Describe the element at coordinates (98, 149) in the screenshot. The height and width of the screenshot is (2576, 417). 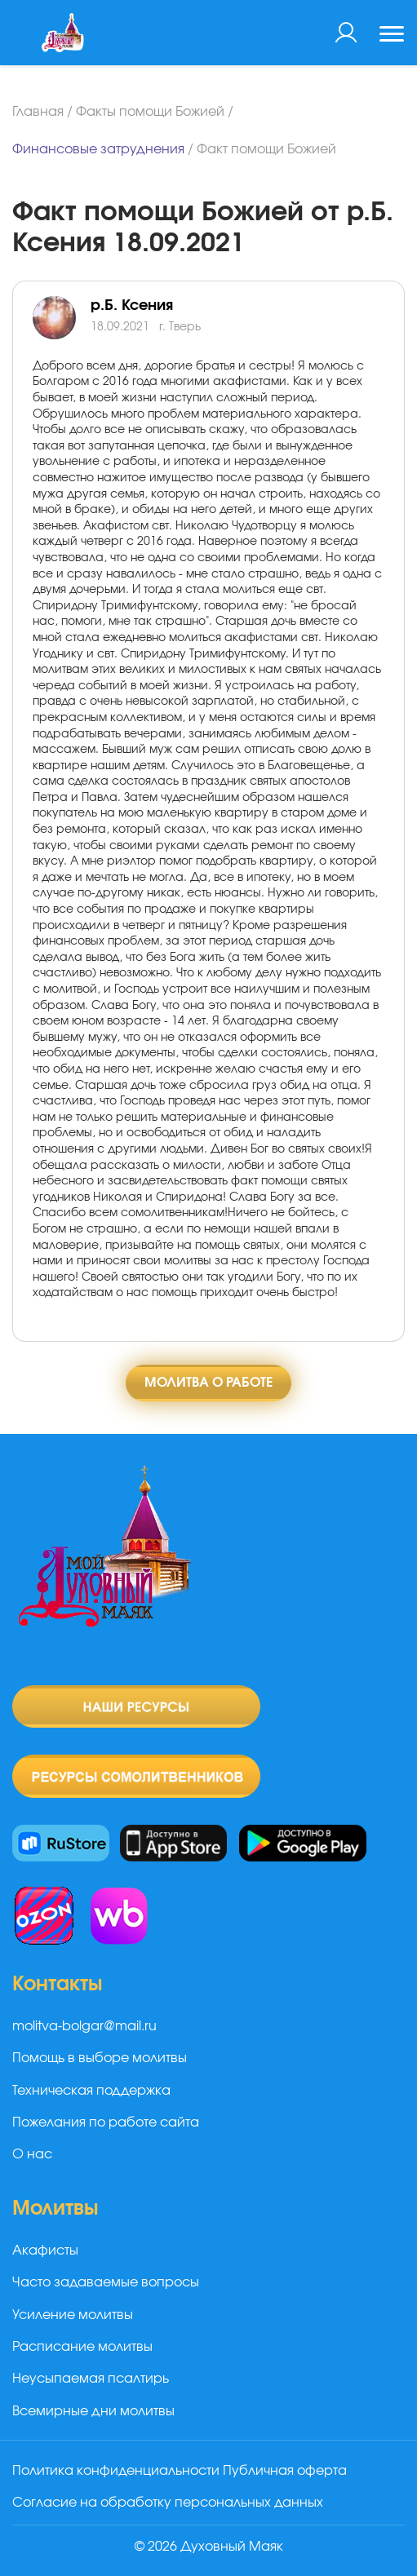
I see `Финансовые затруднения` at that location.